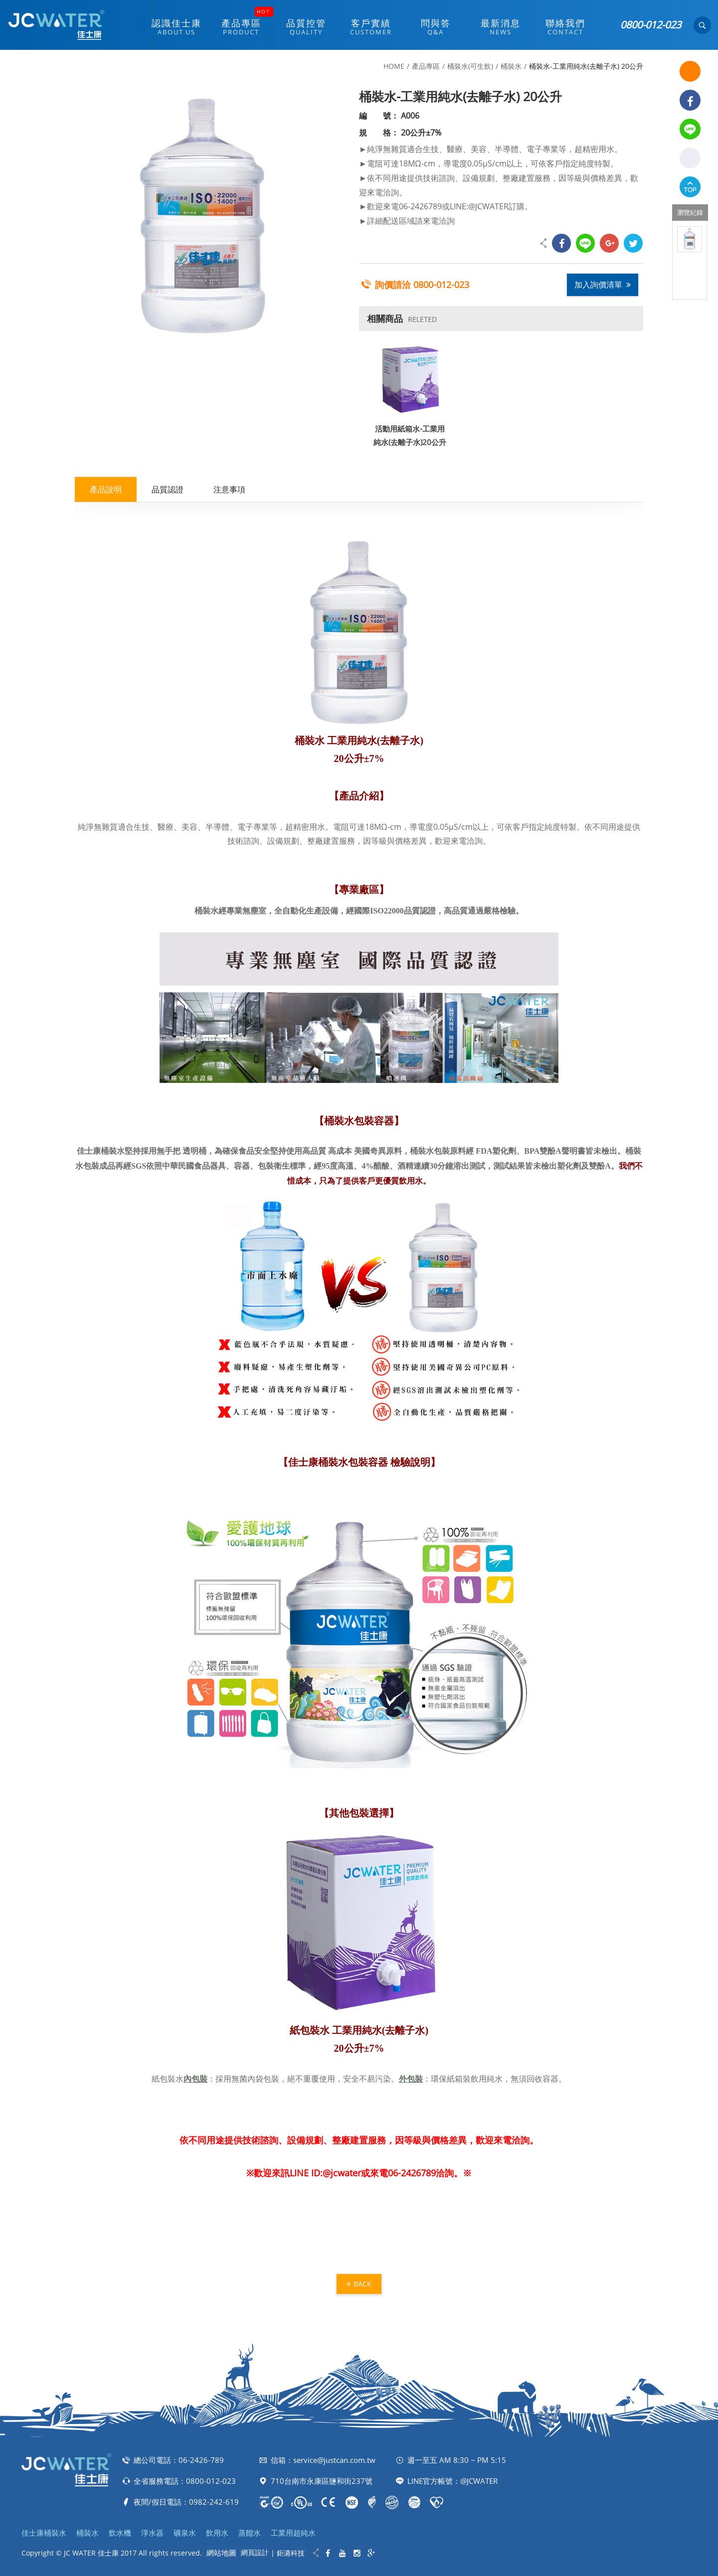 The height and width of the screenshot is (2576, 718). What do you see at coordinates (359, 2283) in the screenshot?
I see `BACK` at bounding box center [359, 2283].